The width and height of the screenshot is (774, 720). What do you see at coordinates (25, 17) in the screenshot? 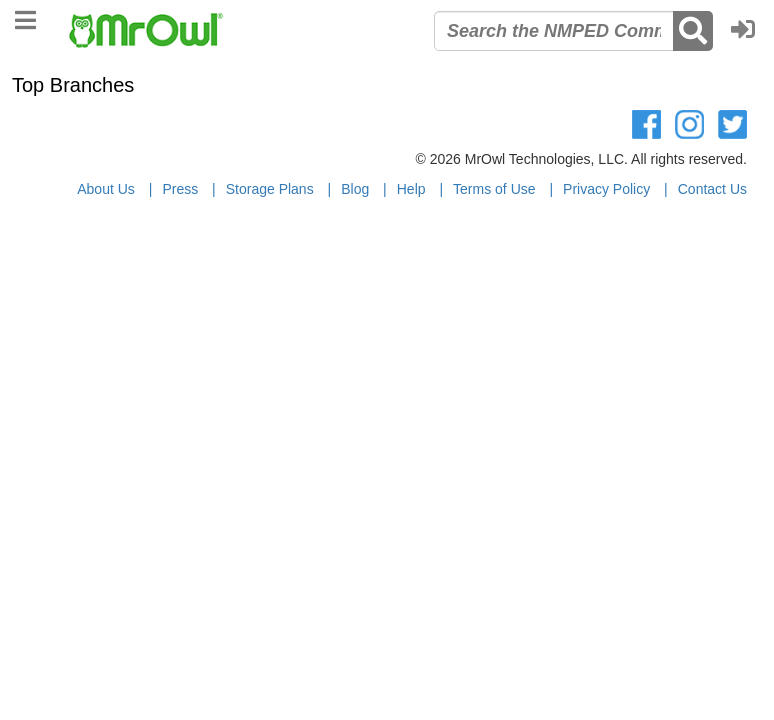
I see `[navigation]` at bounding box center [25, 17].